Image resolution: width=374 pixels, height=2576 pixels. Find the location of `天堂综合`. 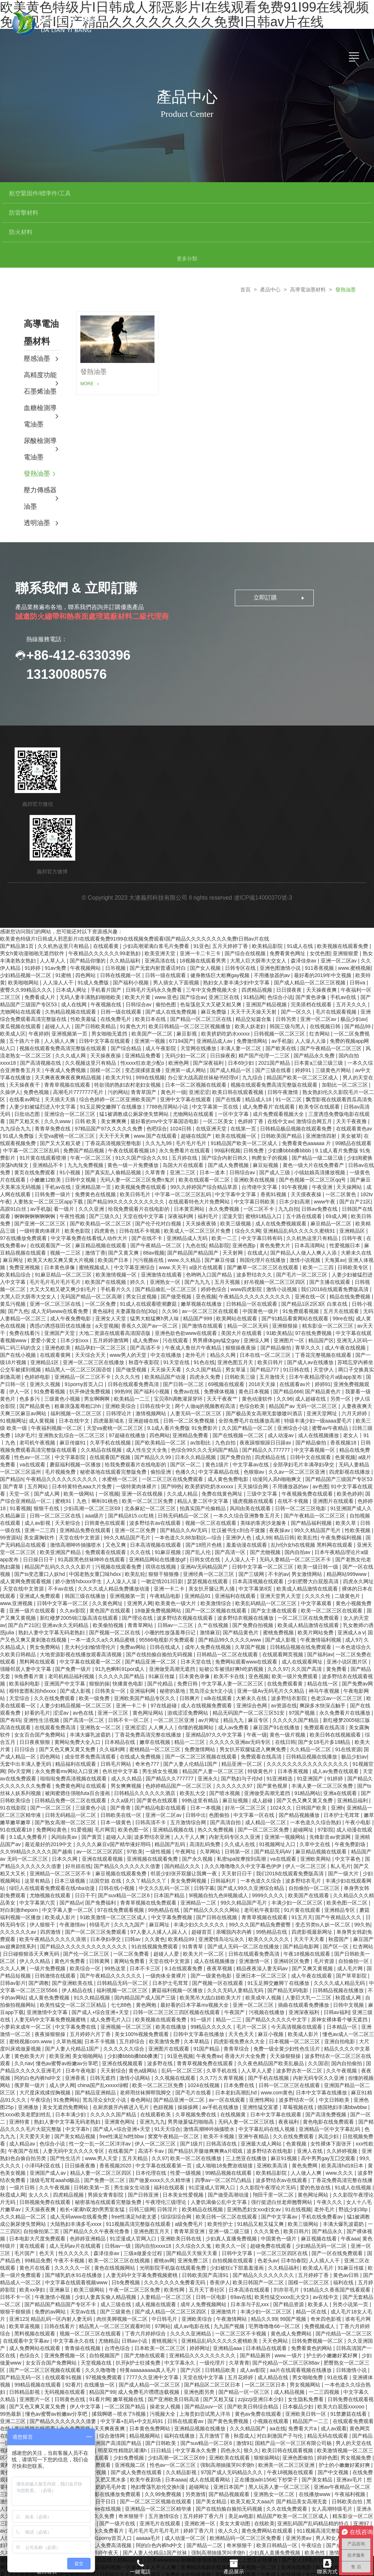

天堂综合 is located at coordinates (20, 1659).